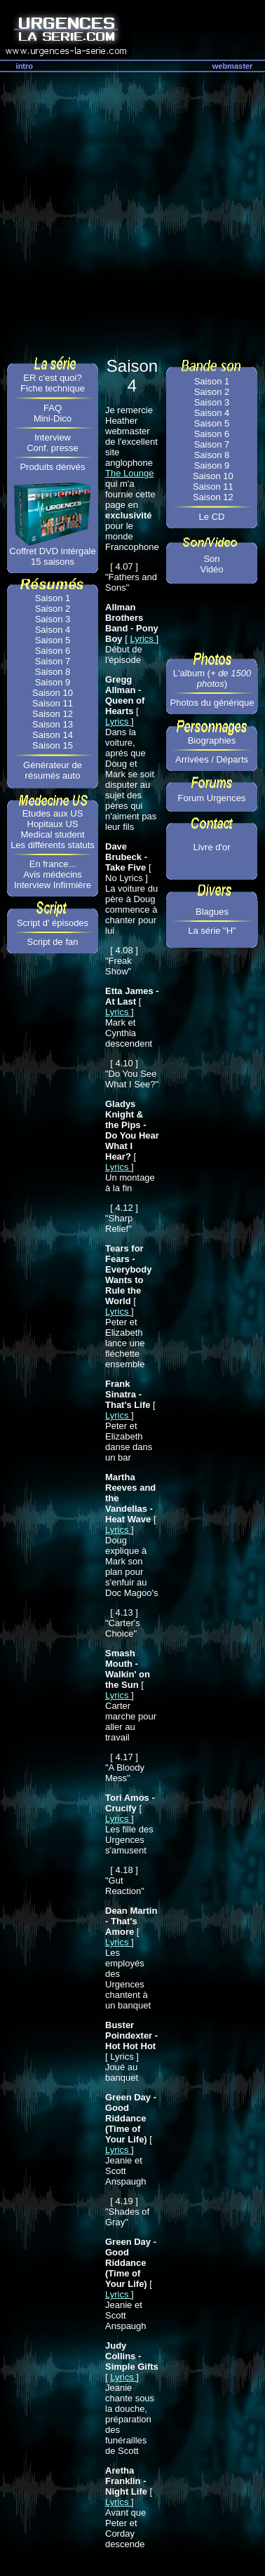 The width and height of the screenshot is (265, 2576). I want to click on Saison 10, so click(52, 692).